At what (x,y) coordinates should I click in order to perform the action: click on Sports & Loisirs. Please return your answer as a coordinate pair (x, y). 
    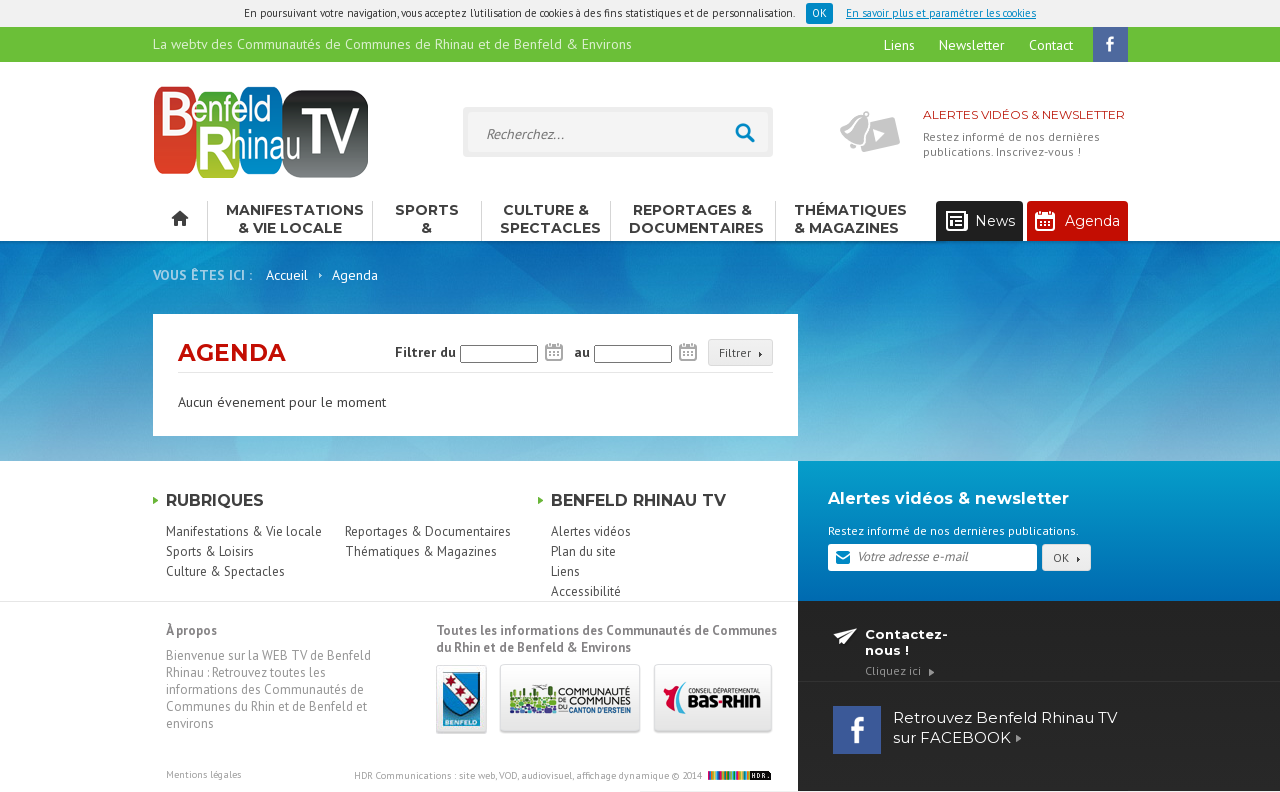
    Looking at the image, I should click on (427, 221).